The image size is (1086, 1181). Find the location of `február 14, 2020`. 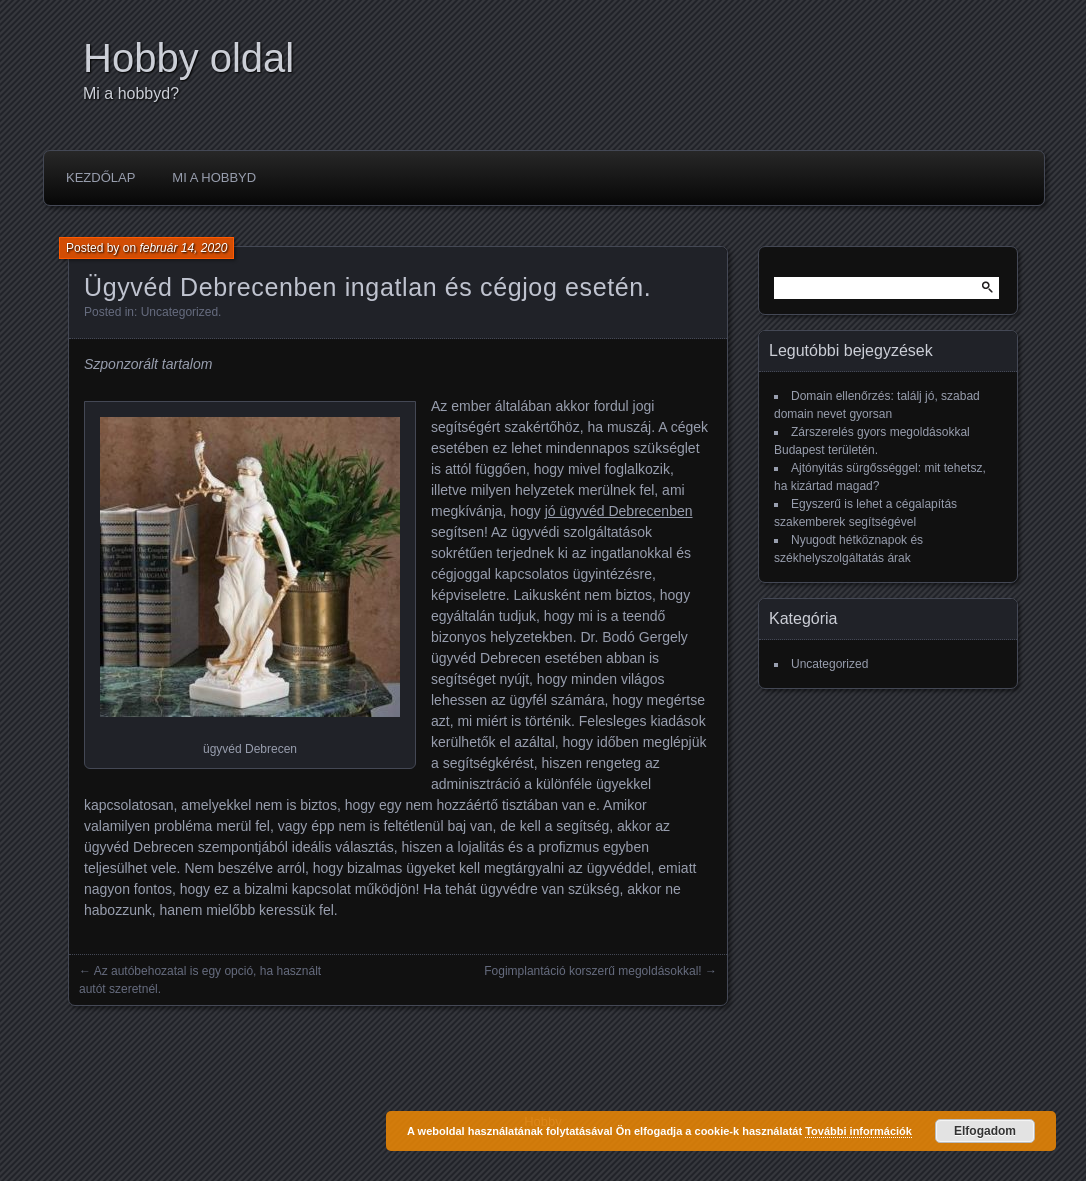

február 14, 2020 is located at coordinates (183, 248).